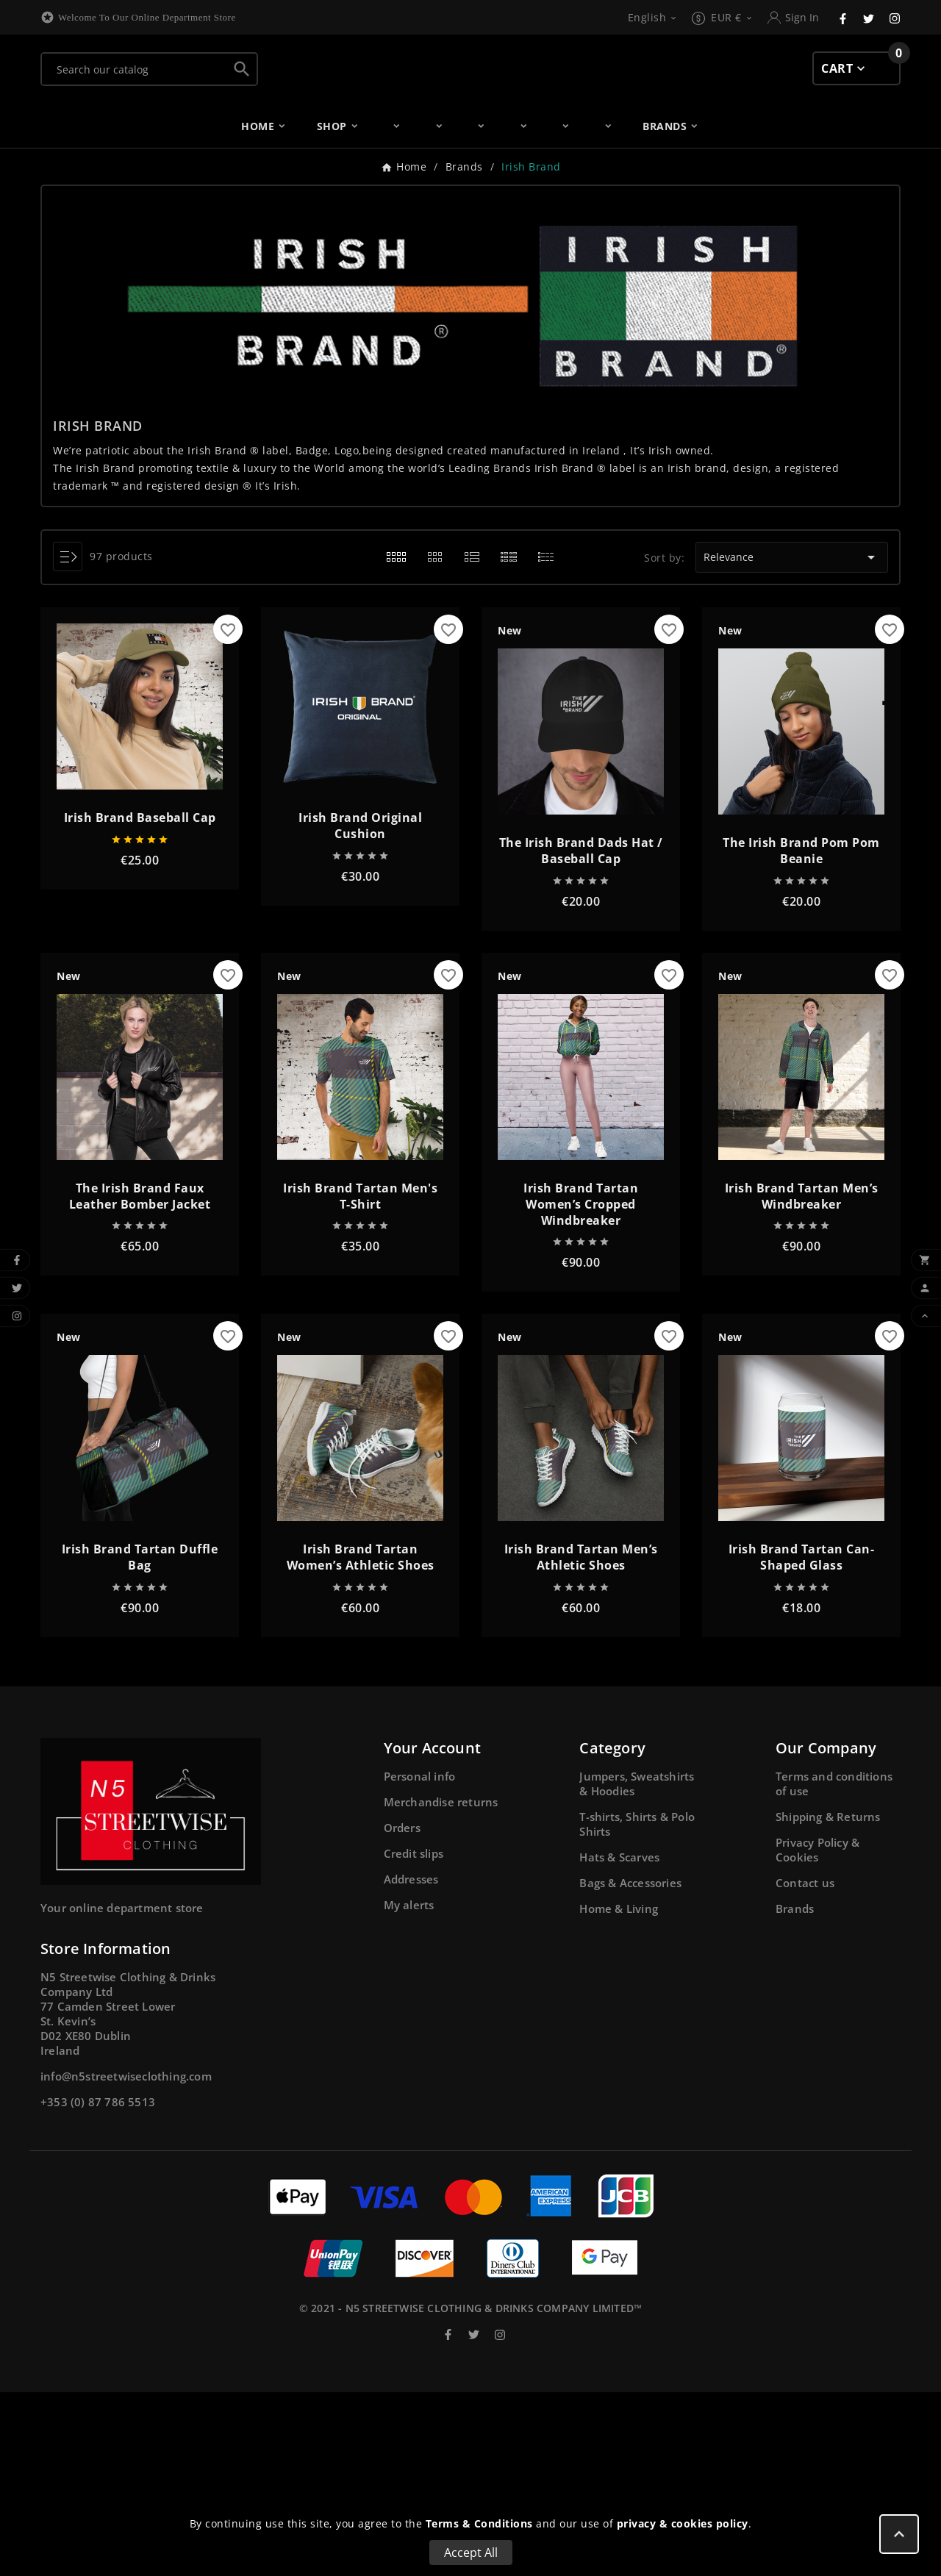 This screenshot has width=941, height=2576. I want to click on My alerts, so click(409, 2088).